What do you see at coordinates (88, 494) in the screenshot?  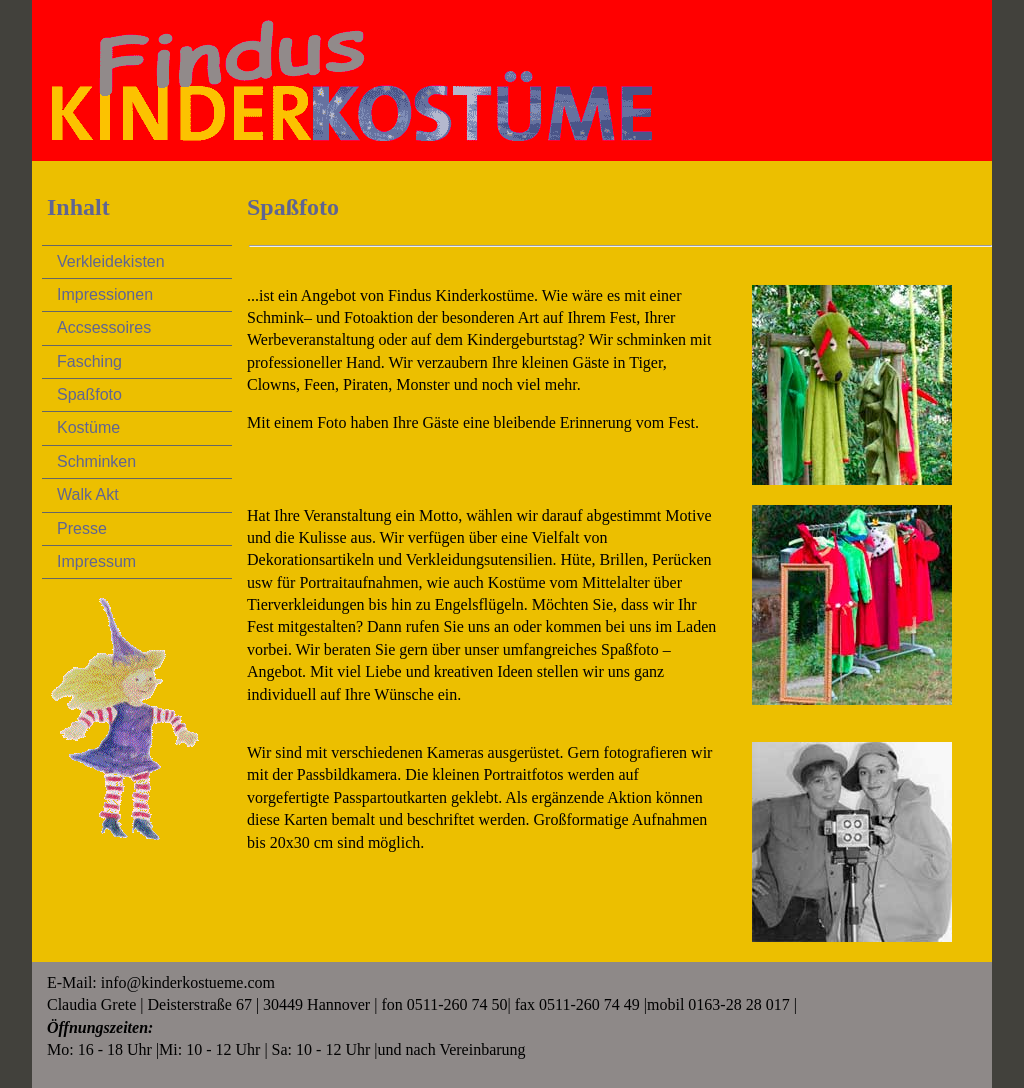 I see `Walk Akt` at bounding box center [88, 494].